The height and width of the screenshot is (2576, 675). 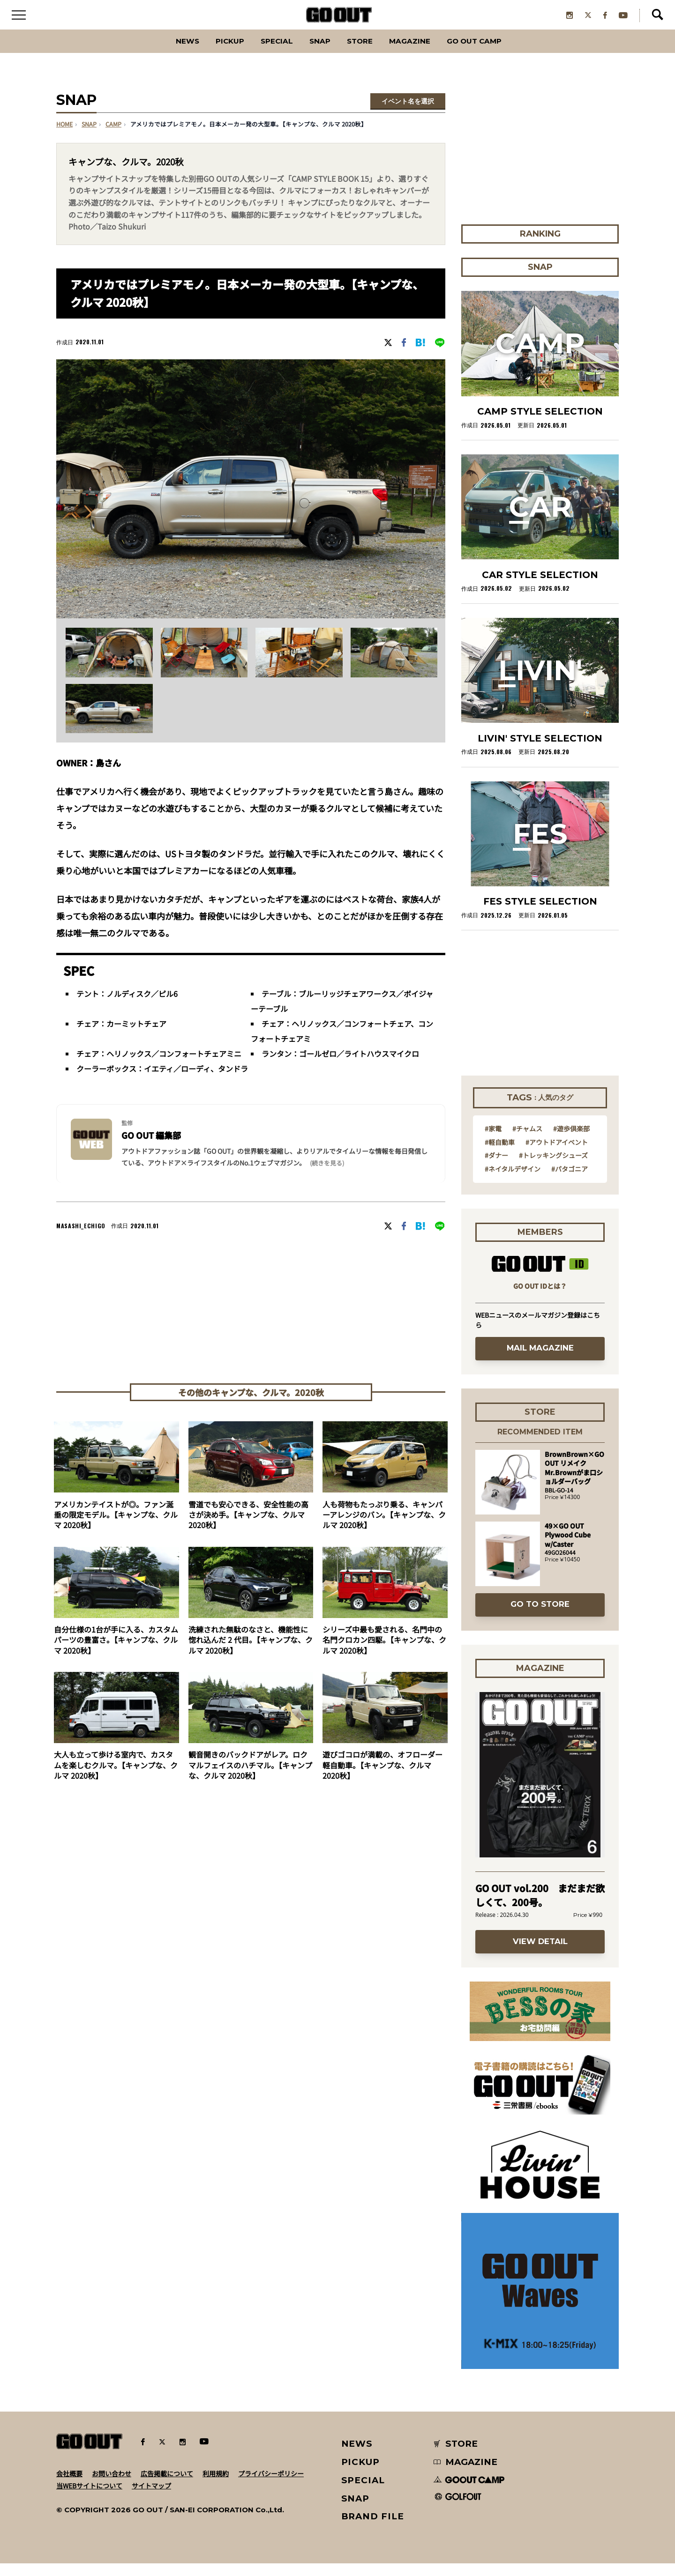 I want to click on プライバシーポリシー, so click(x=271, y=2485).